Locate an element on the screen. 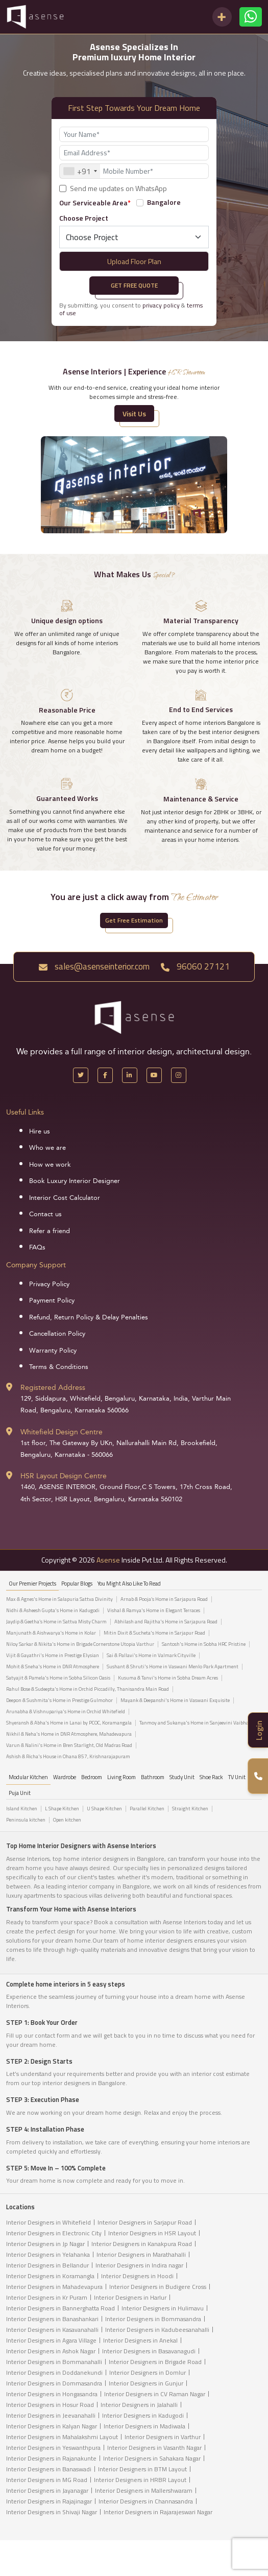  Living Room [tab] is located at coordinates (121, 1777).